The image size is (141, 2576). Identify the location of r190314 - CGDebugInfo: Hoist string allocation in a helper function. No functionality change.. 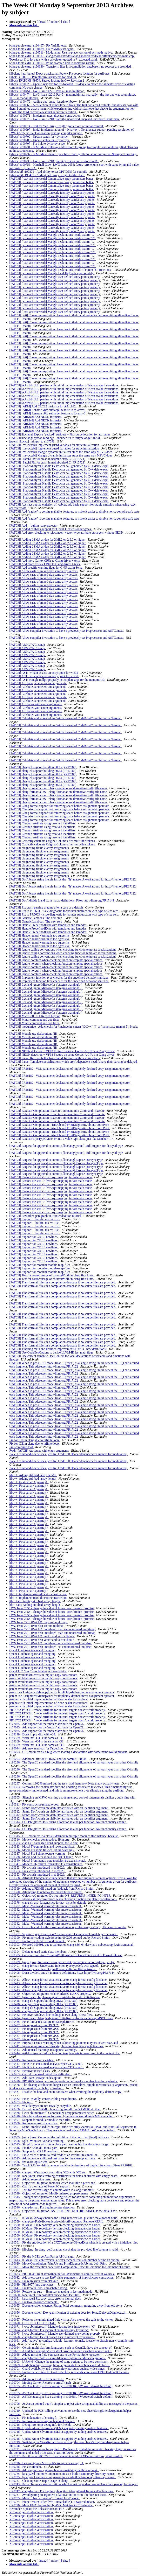
(68, 1822).